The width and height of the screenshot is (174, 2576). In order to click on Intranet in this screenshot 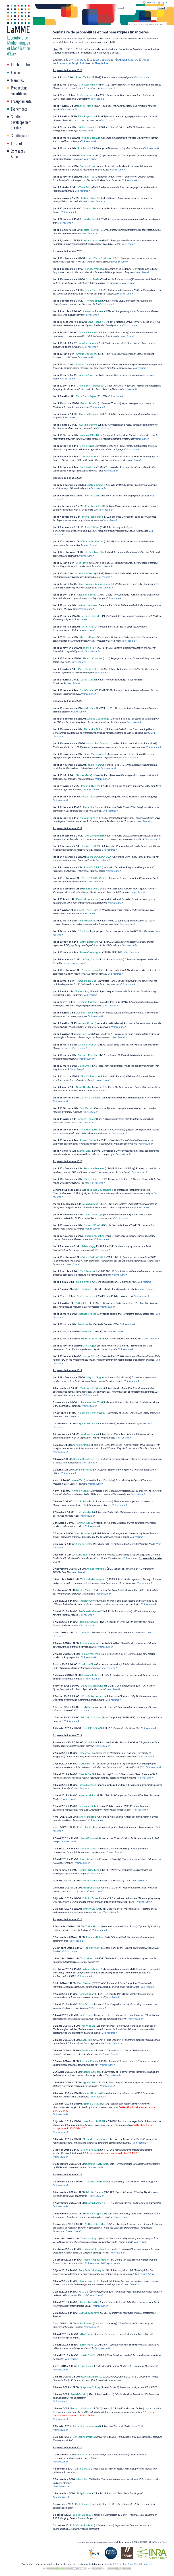, I will do `click(16, 143)`.